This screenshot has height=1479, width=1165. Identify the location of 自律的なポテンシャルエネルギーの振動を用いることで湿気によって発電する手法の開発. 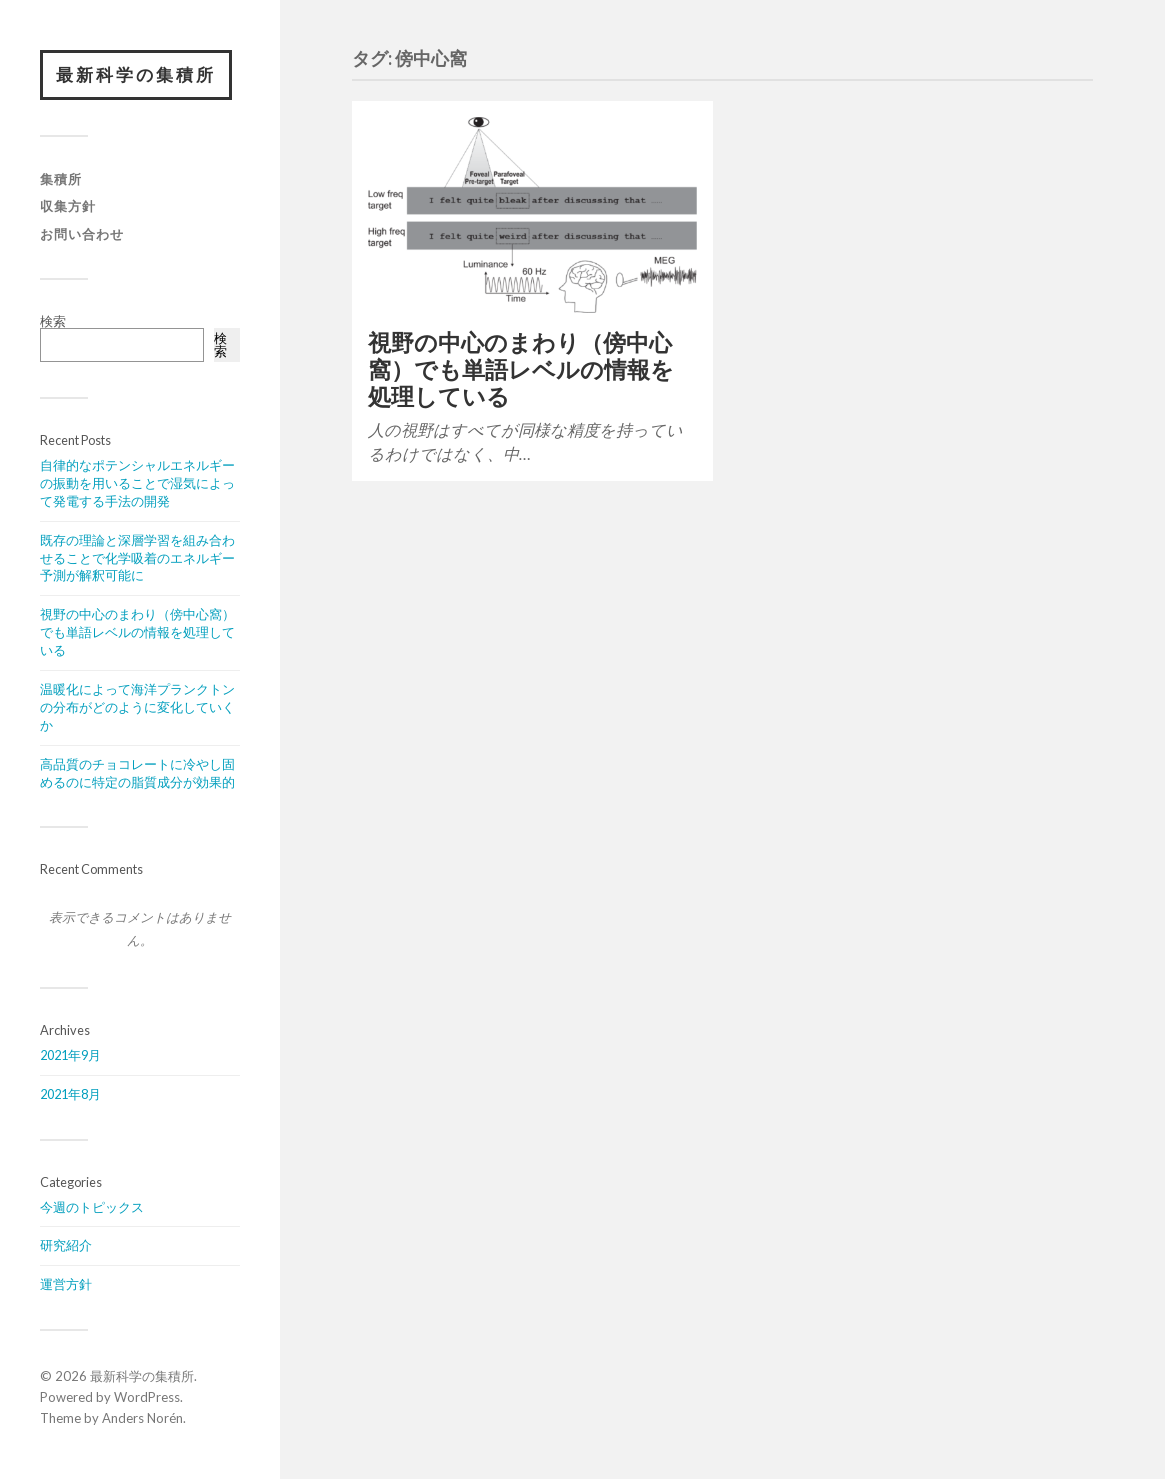
(137, 483).